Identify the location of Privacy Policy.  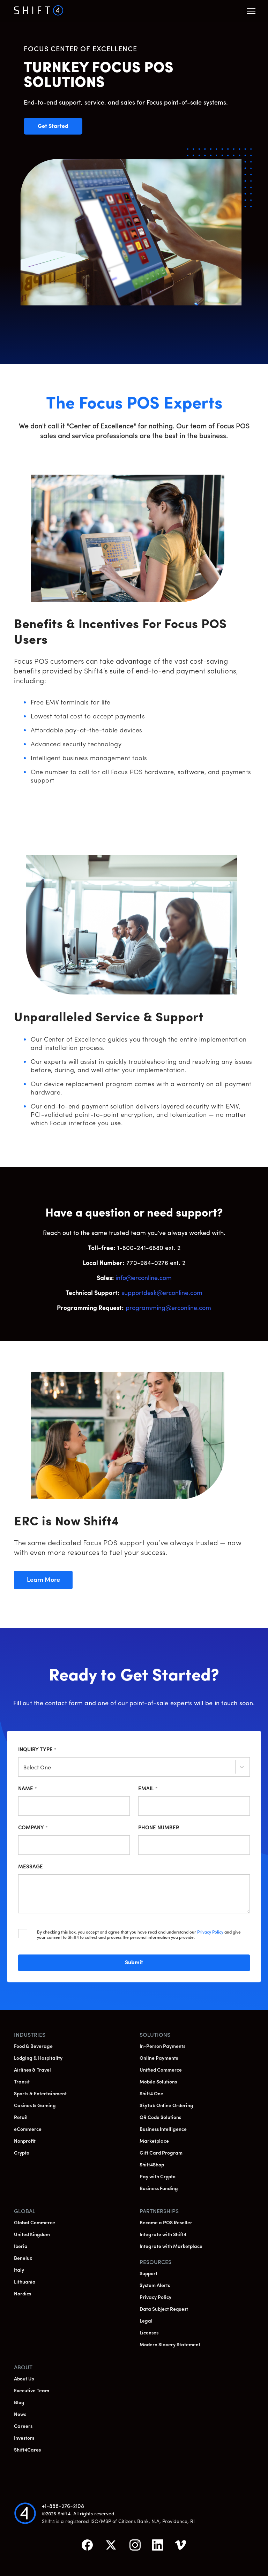
(210, 1932).